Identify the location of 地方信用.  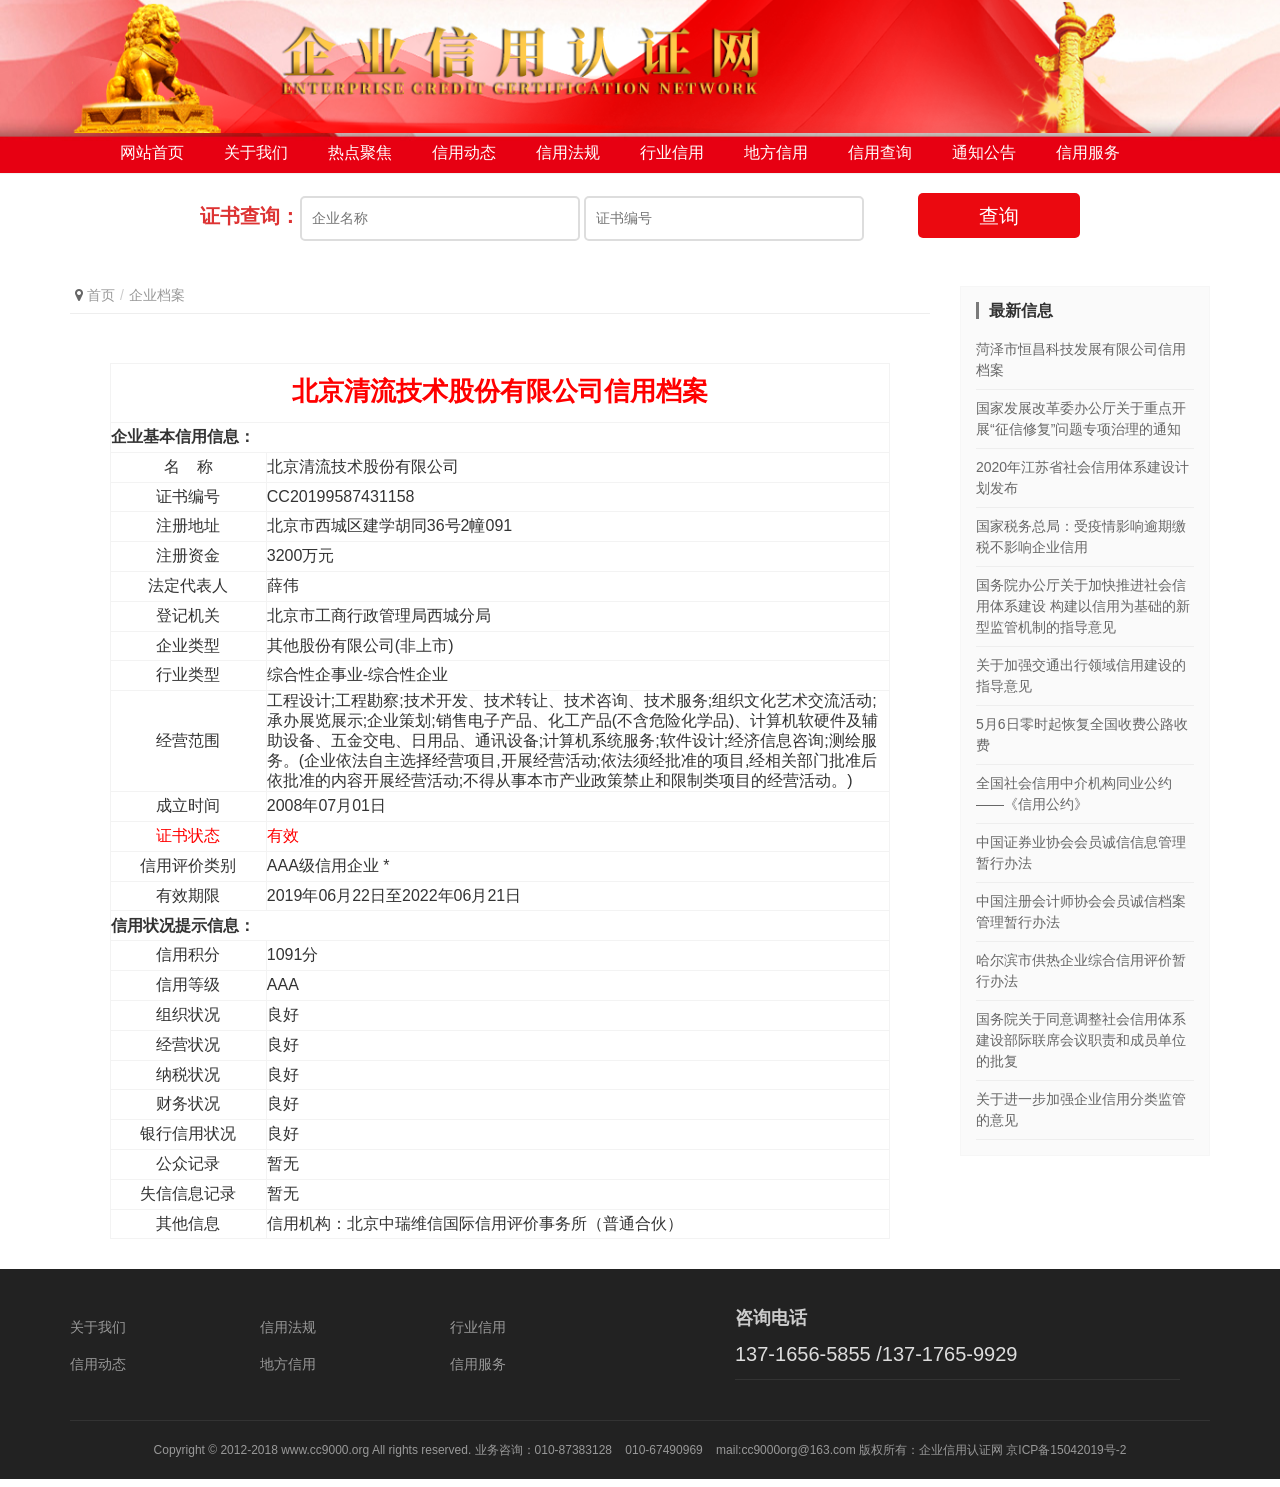
(776, 159).